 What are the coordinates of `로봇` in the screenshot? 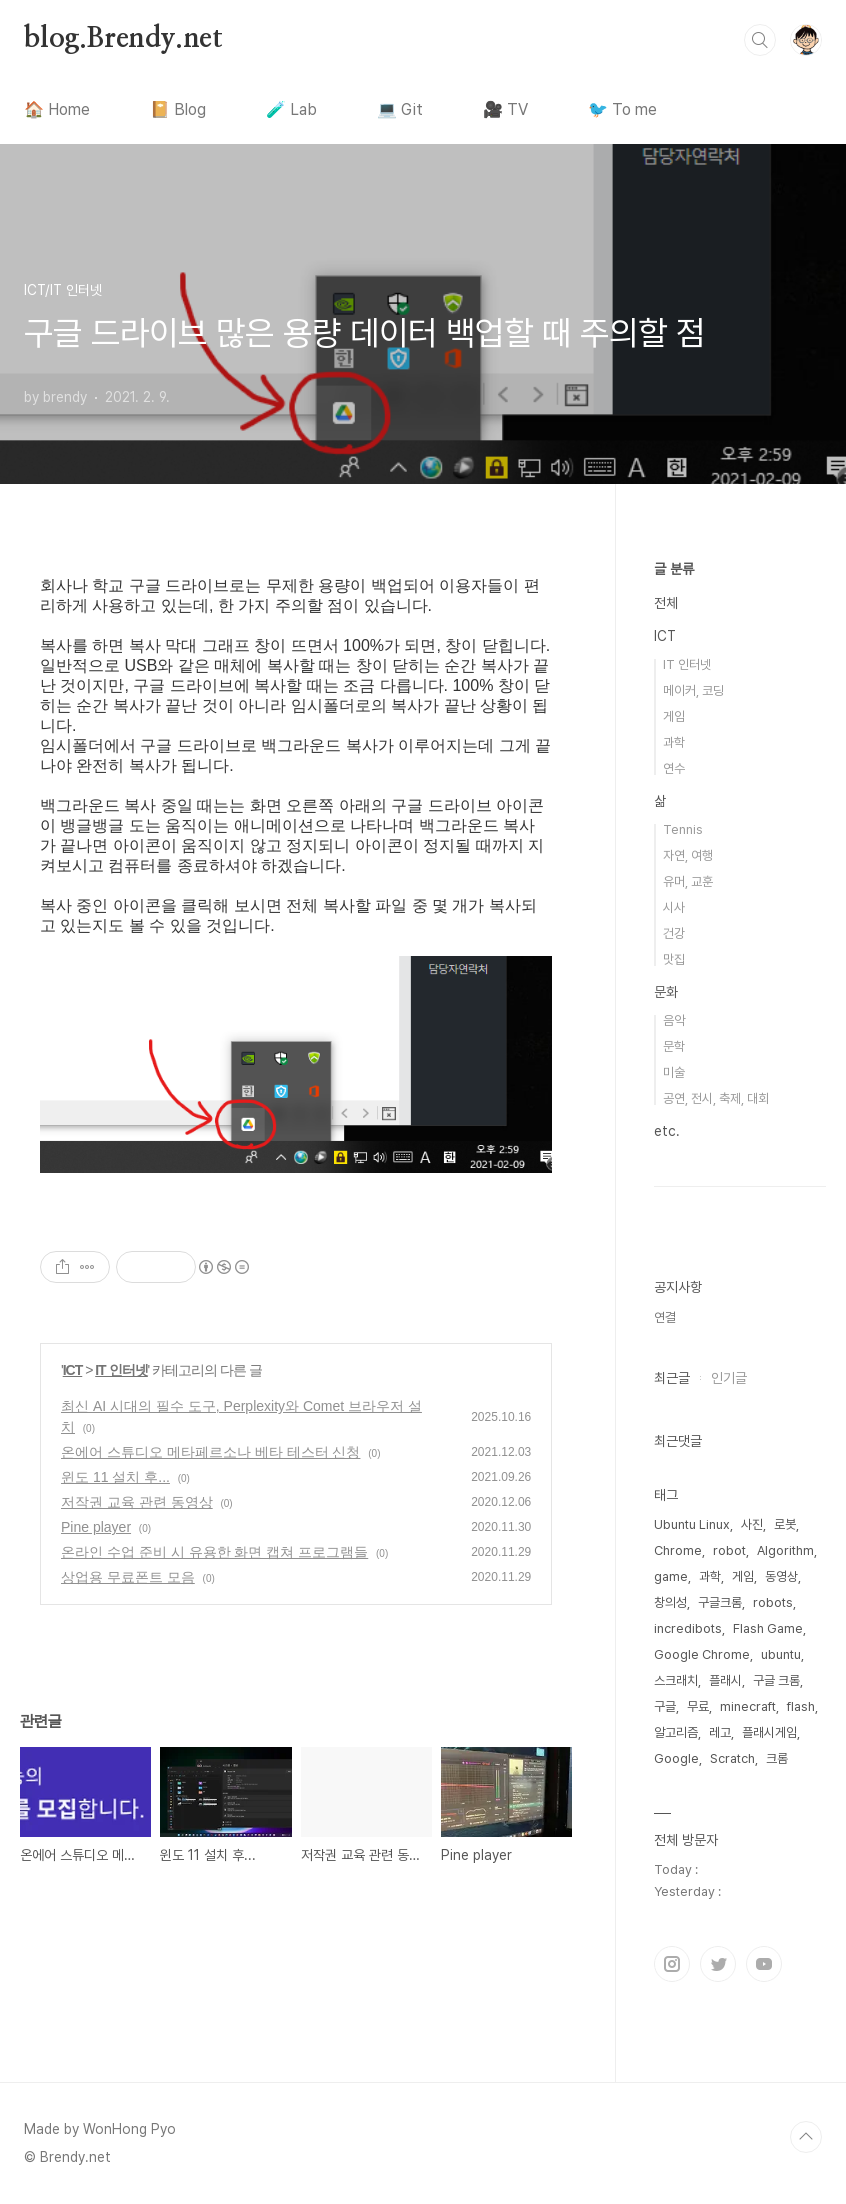 It's located at (785, 1524).